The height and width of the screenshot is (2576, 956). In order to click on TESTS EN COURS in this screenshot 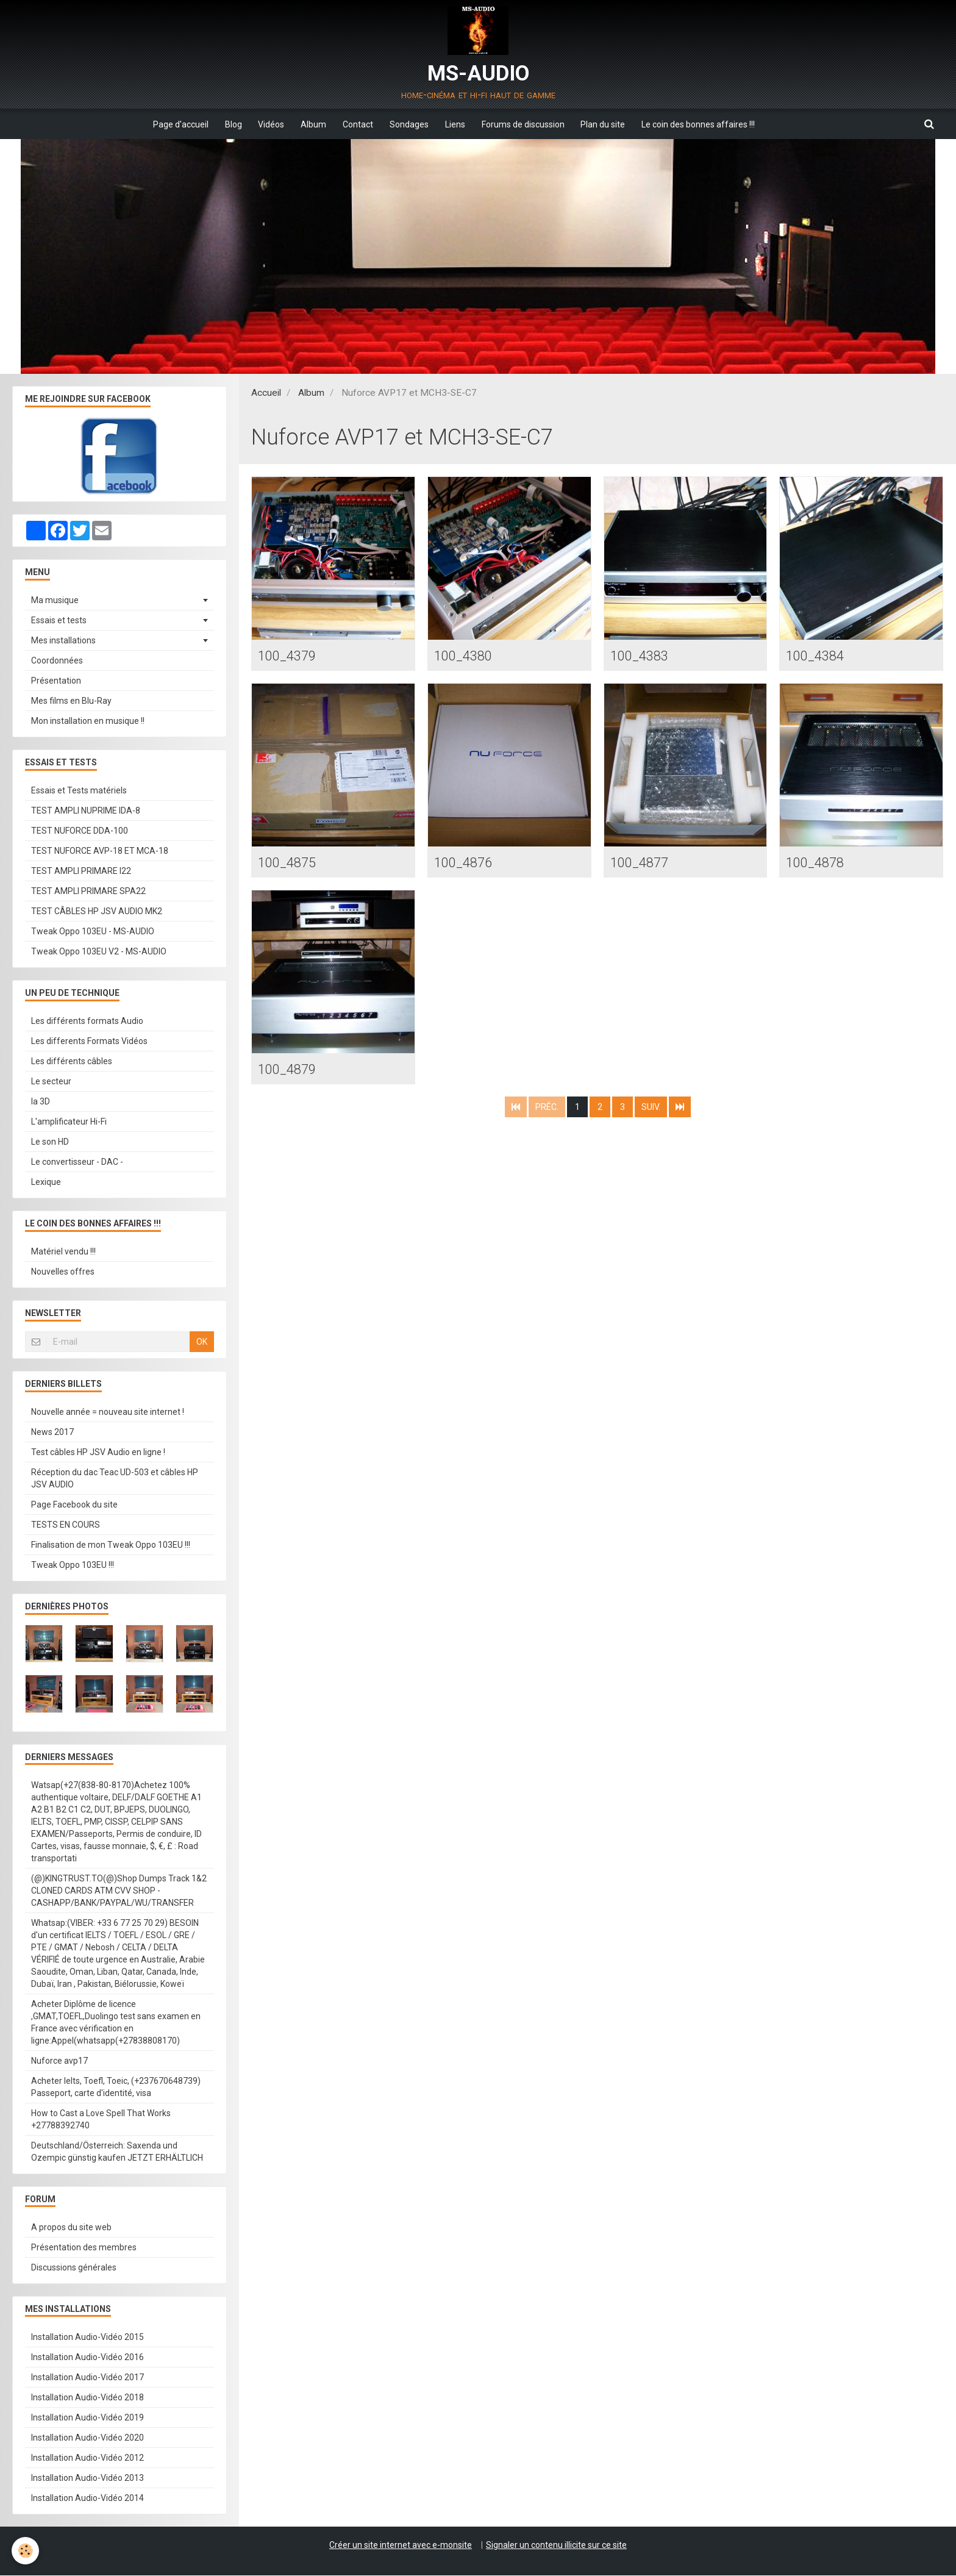, I will do `click(65, 1525)`.